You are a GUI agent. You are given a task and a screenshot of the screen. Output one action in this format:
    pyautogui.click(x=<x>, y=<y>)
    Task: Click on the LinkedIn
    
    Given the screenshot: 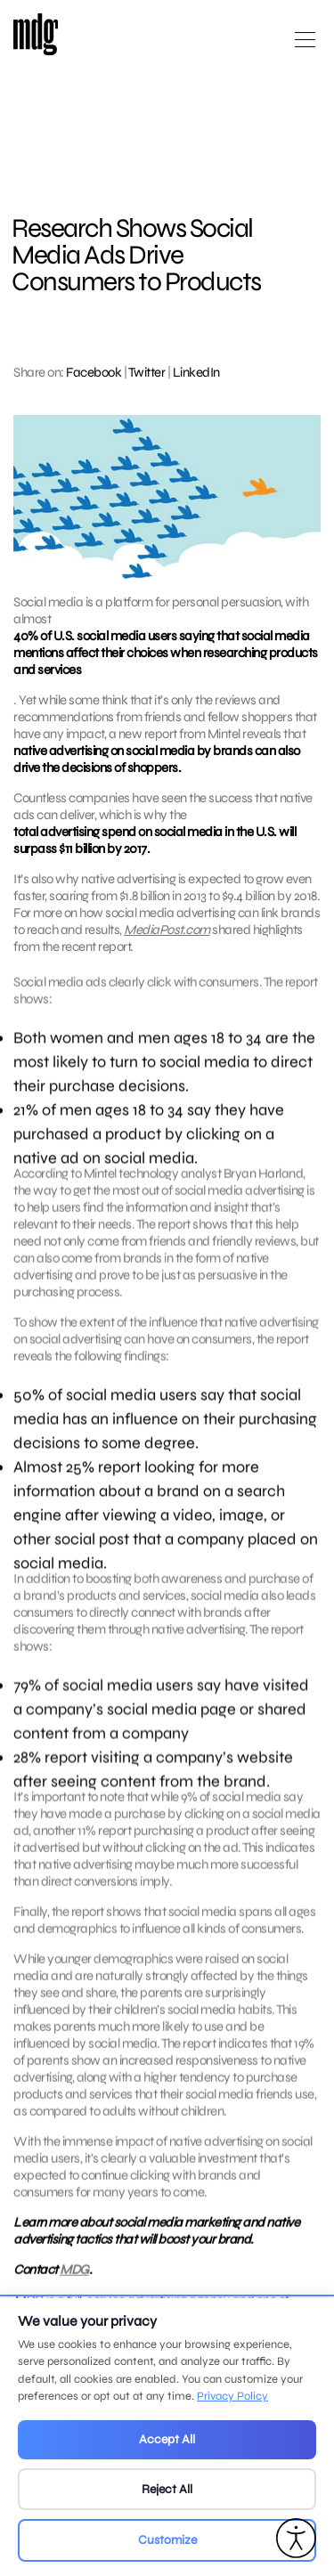 What is the action you would take?
    pyautogui.click(x=196, y=372)
    